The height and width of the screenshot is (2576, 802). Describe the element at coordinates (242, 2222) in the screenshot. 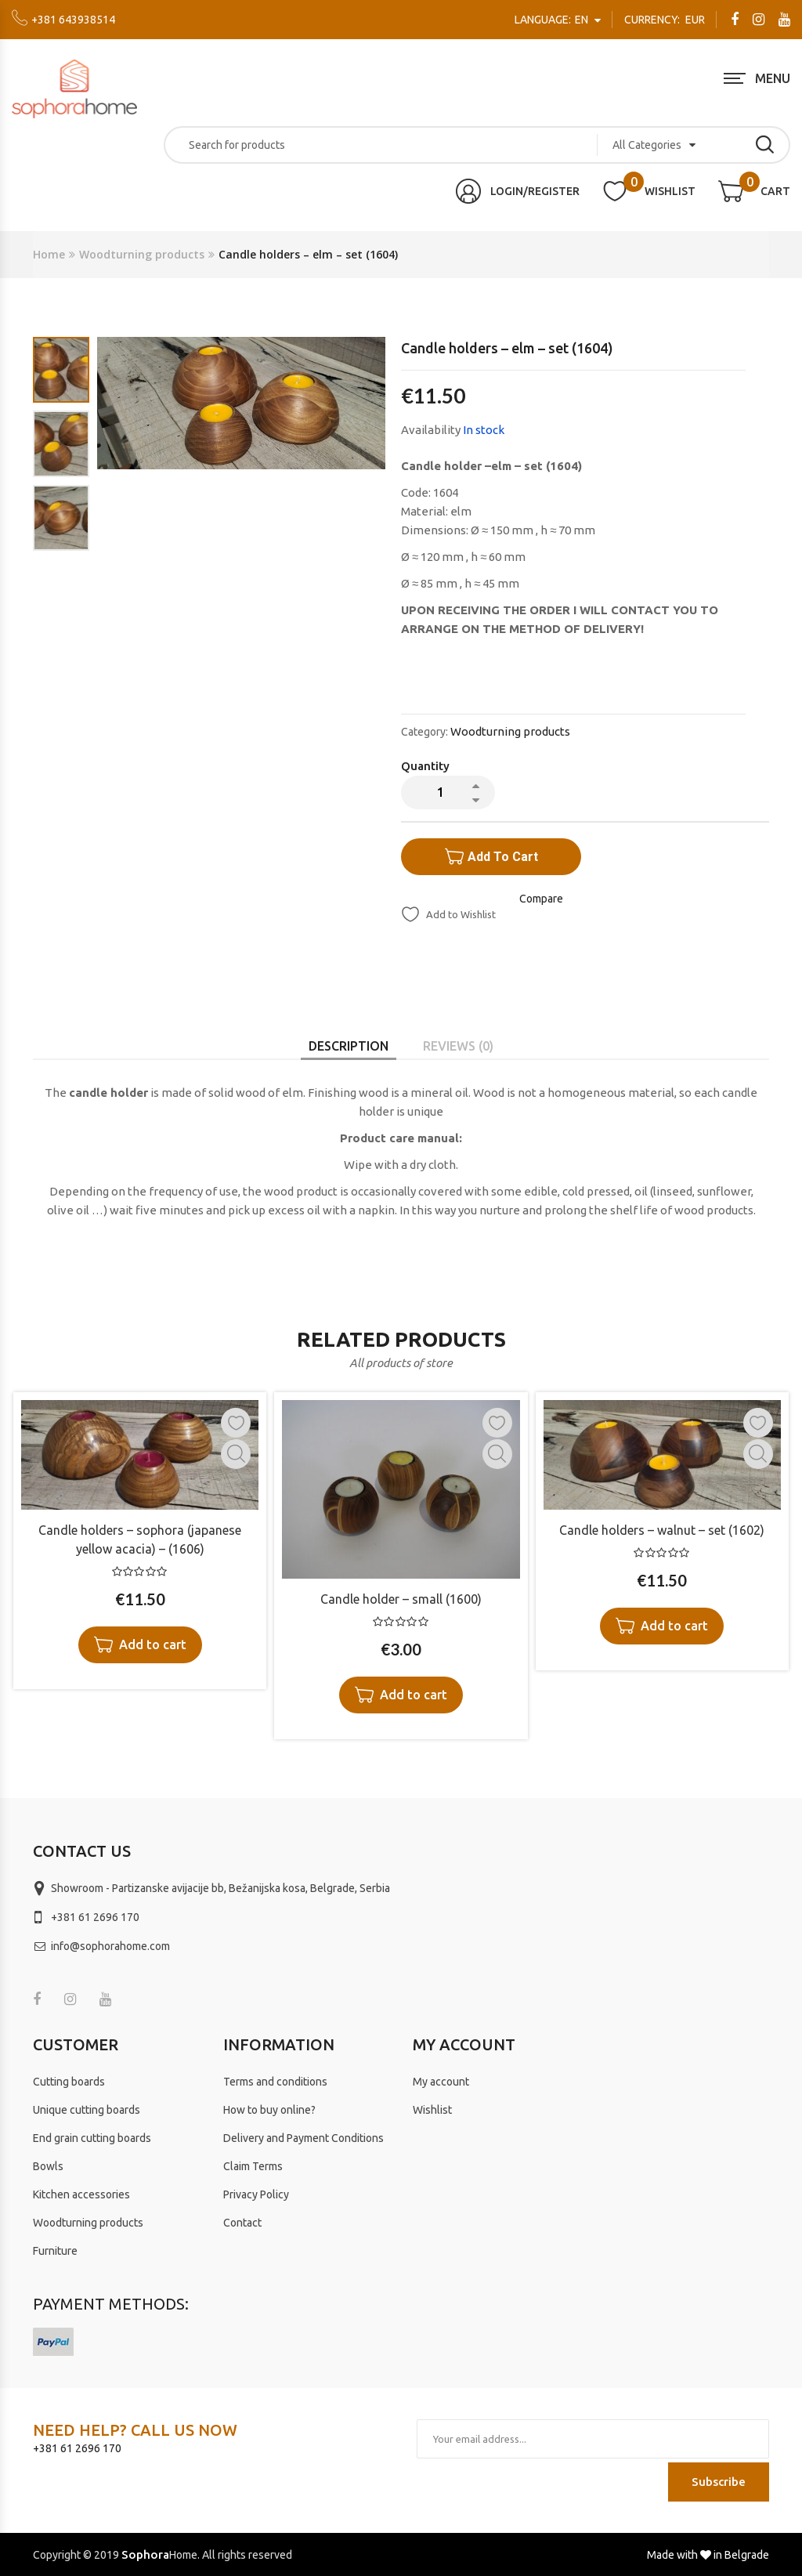

I see `Contact` at that location.